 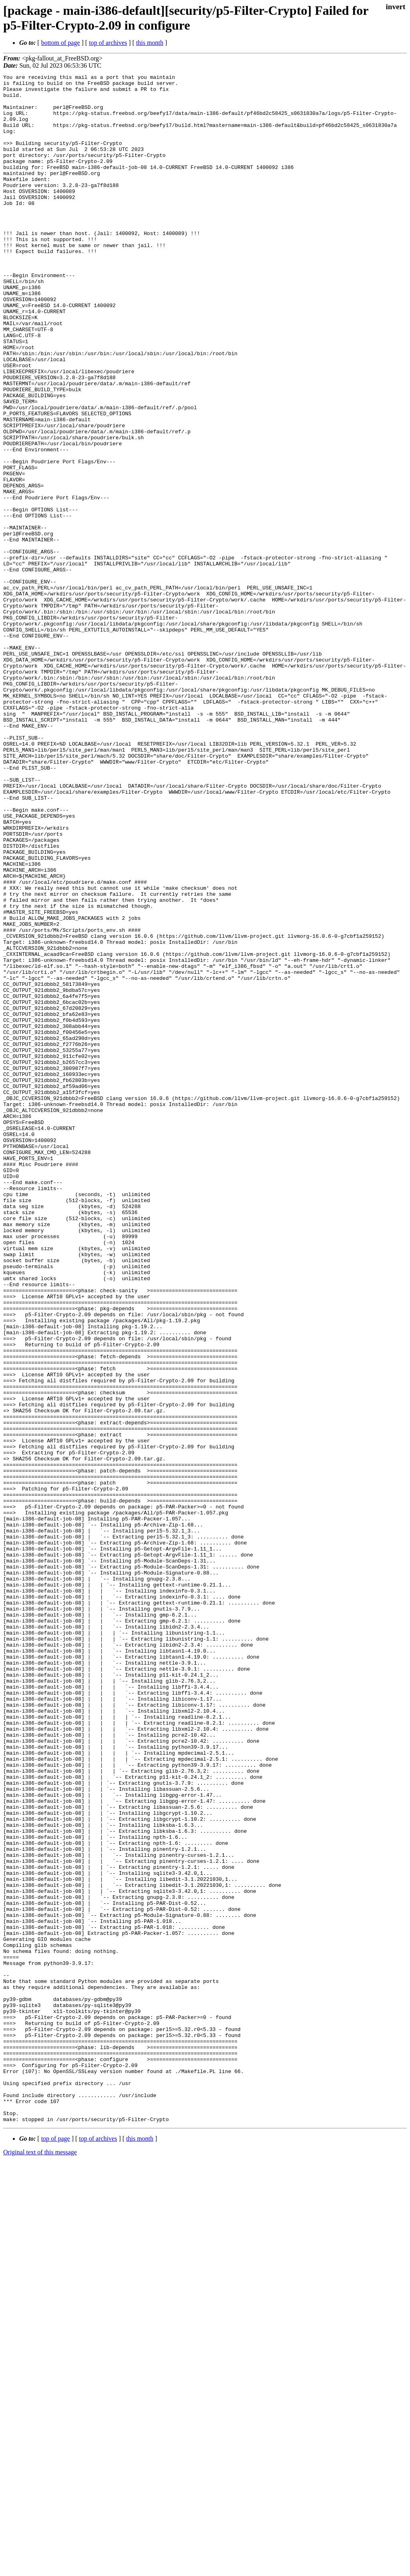 I want to click on bottom of page, so click(x=60, y=42).